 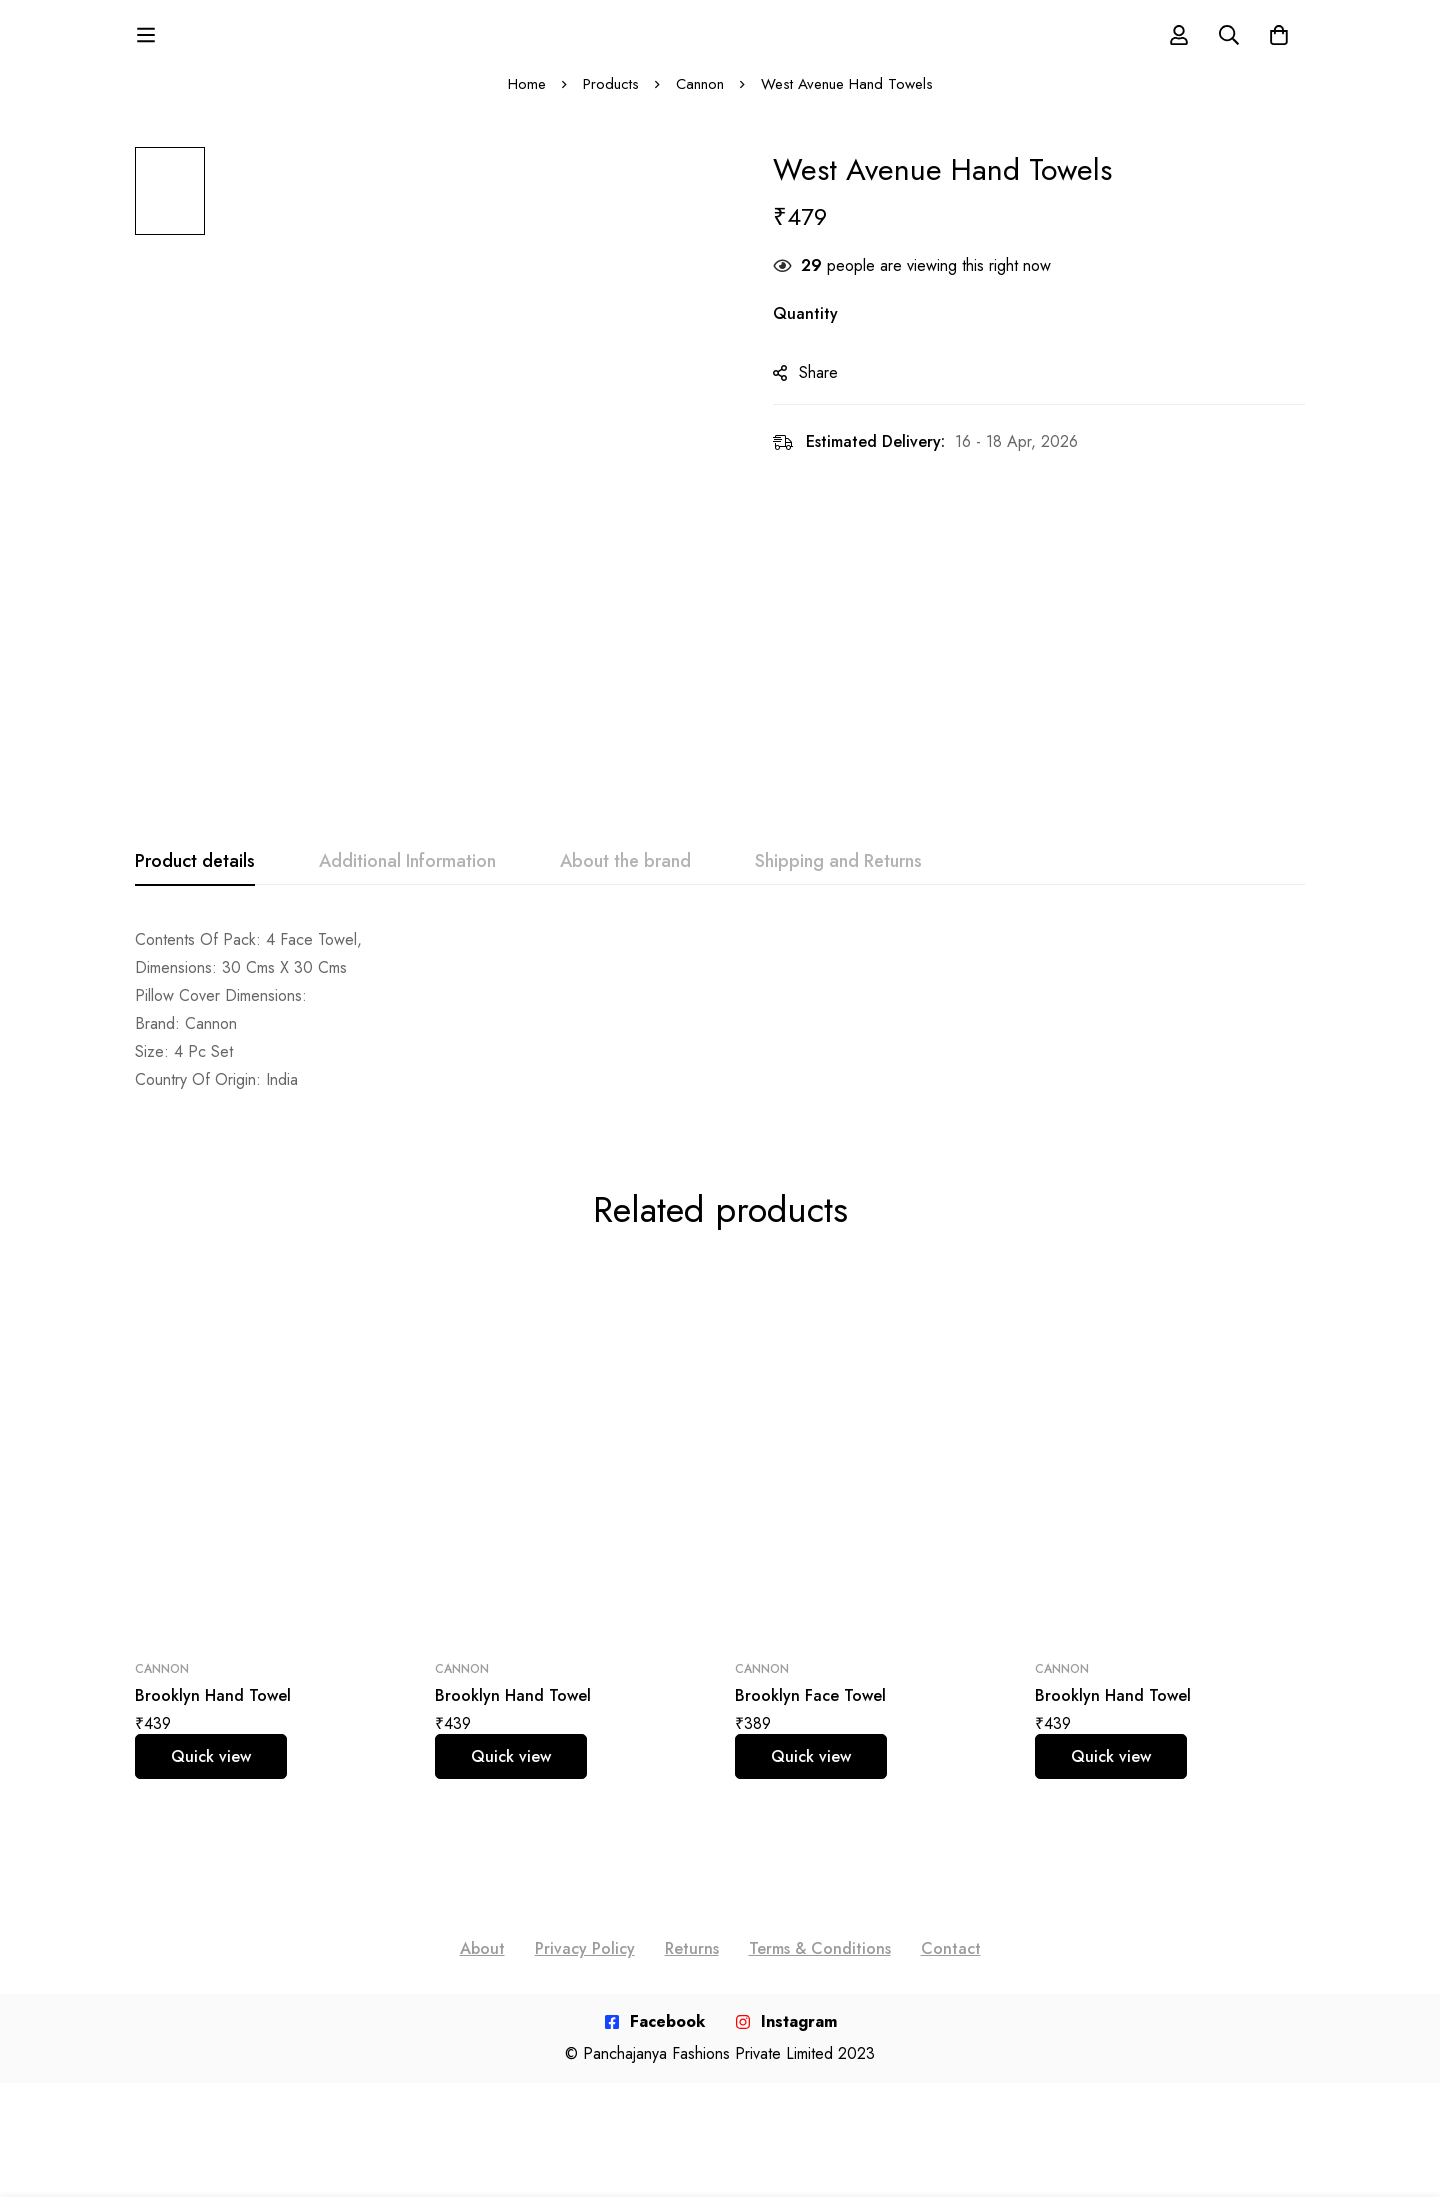 What do you see at coordinates (213, 1713) in the screenshot?
I see `Brooklyn Hand Towel` at bounding box center [213, 1713].